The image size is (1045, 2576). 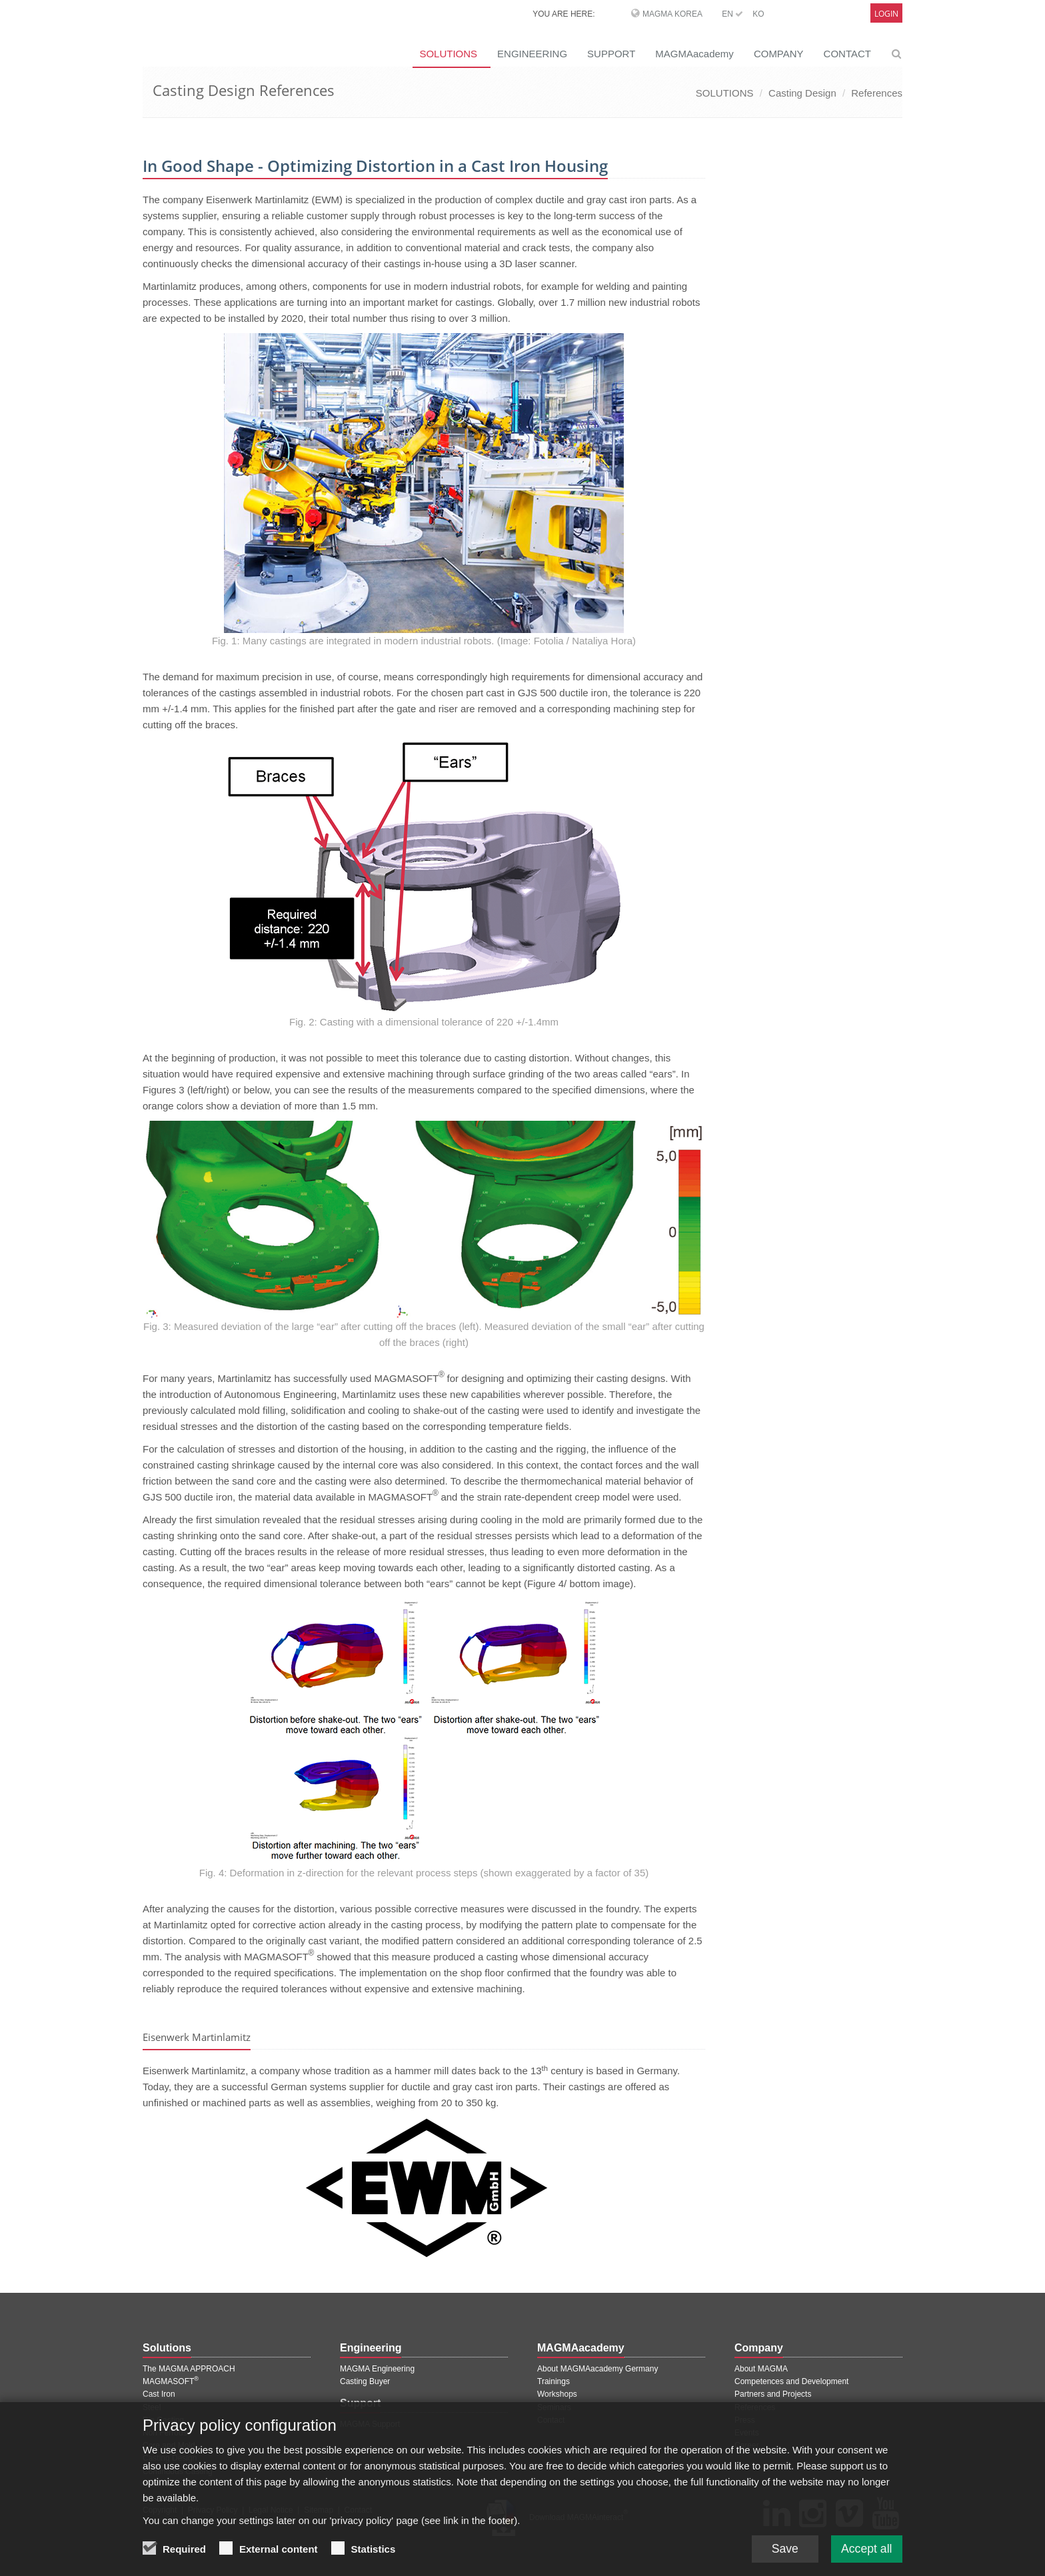 I want to click on EN, so click(x=732, y=14).